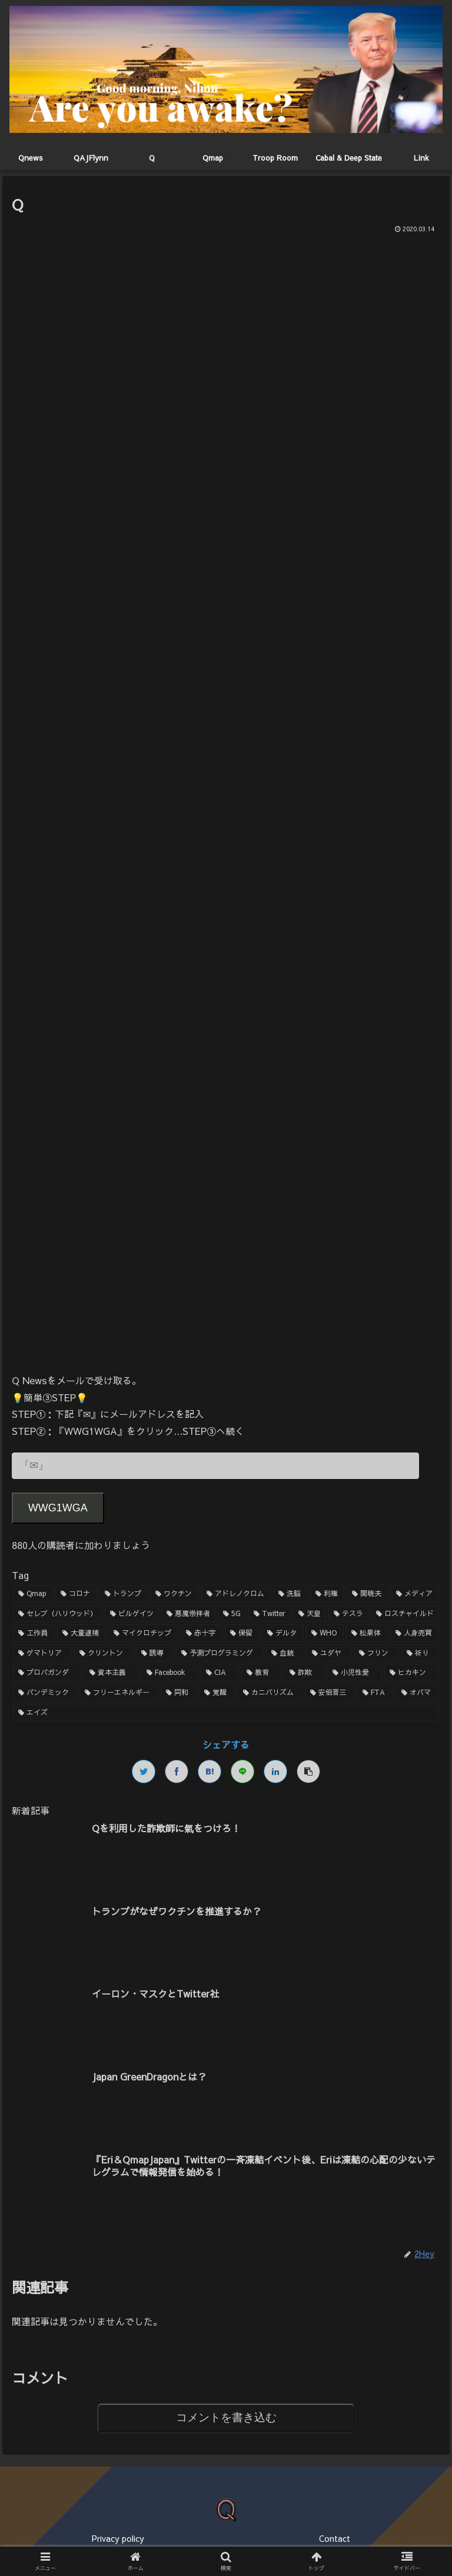 This screenshot has height=2576, width=452. I want to click on [予測プログラミング (1個の項目)], so click(220, 1653).